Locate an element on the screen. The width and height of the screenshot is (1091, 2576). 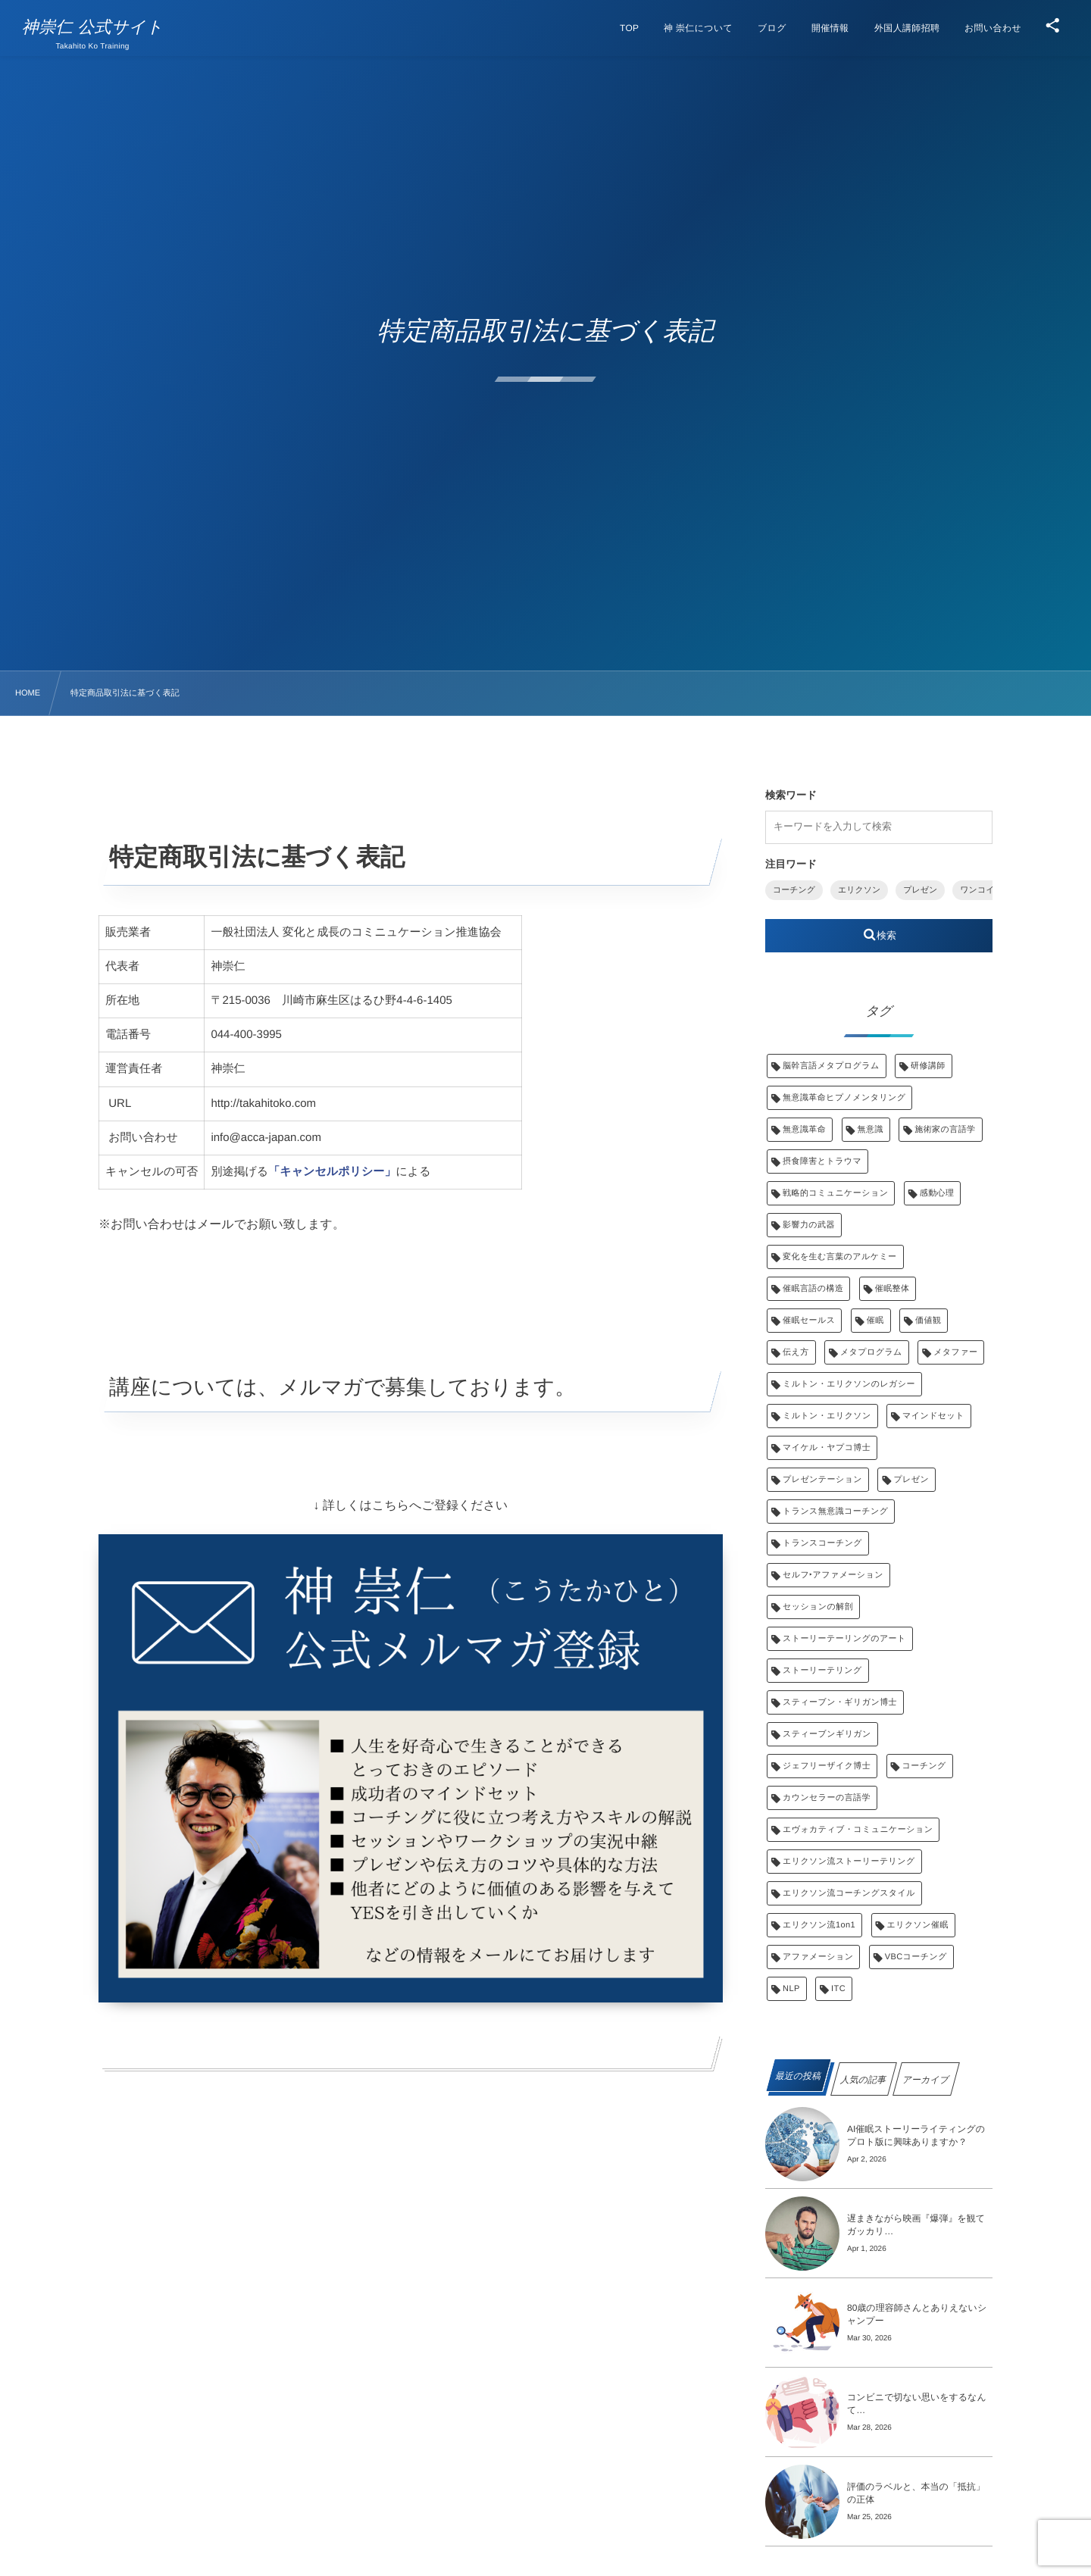
伝え方 is located at coordinates (796, 1352).